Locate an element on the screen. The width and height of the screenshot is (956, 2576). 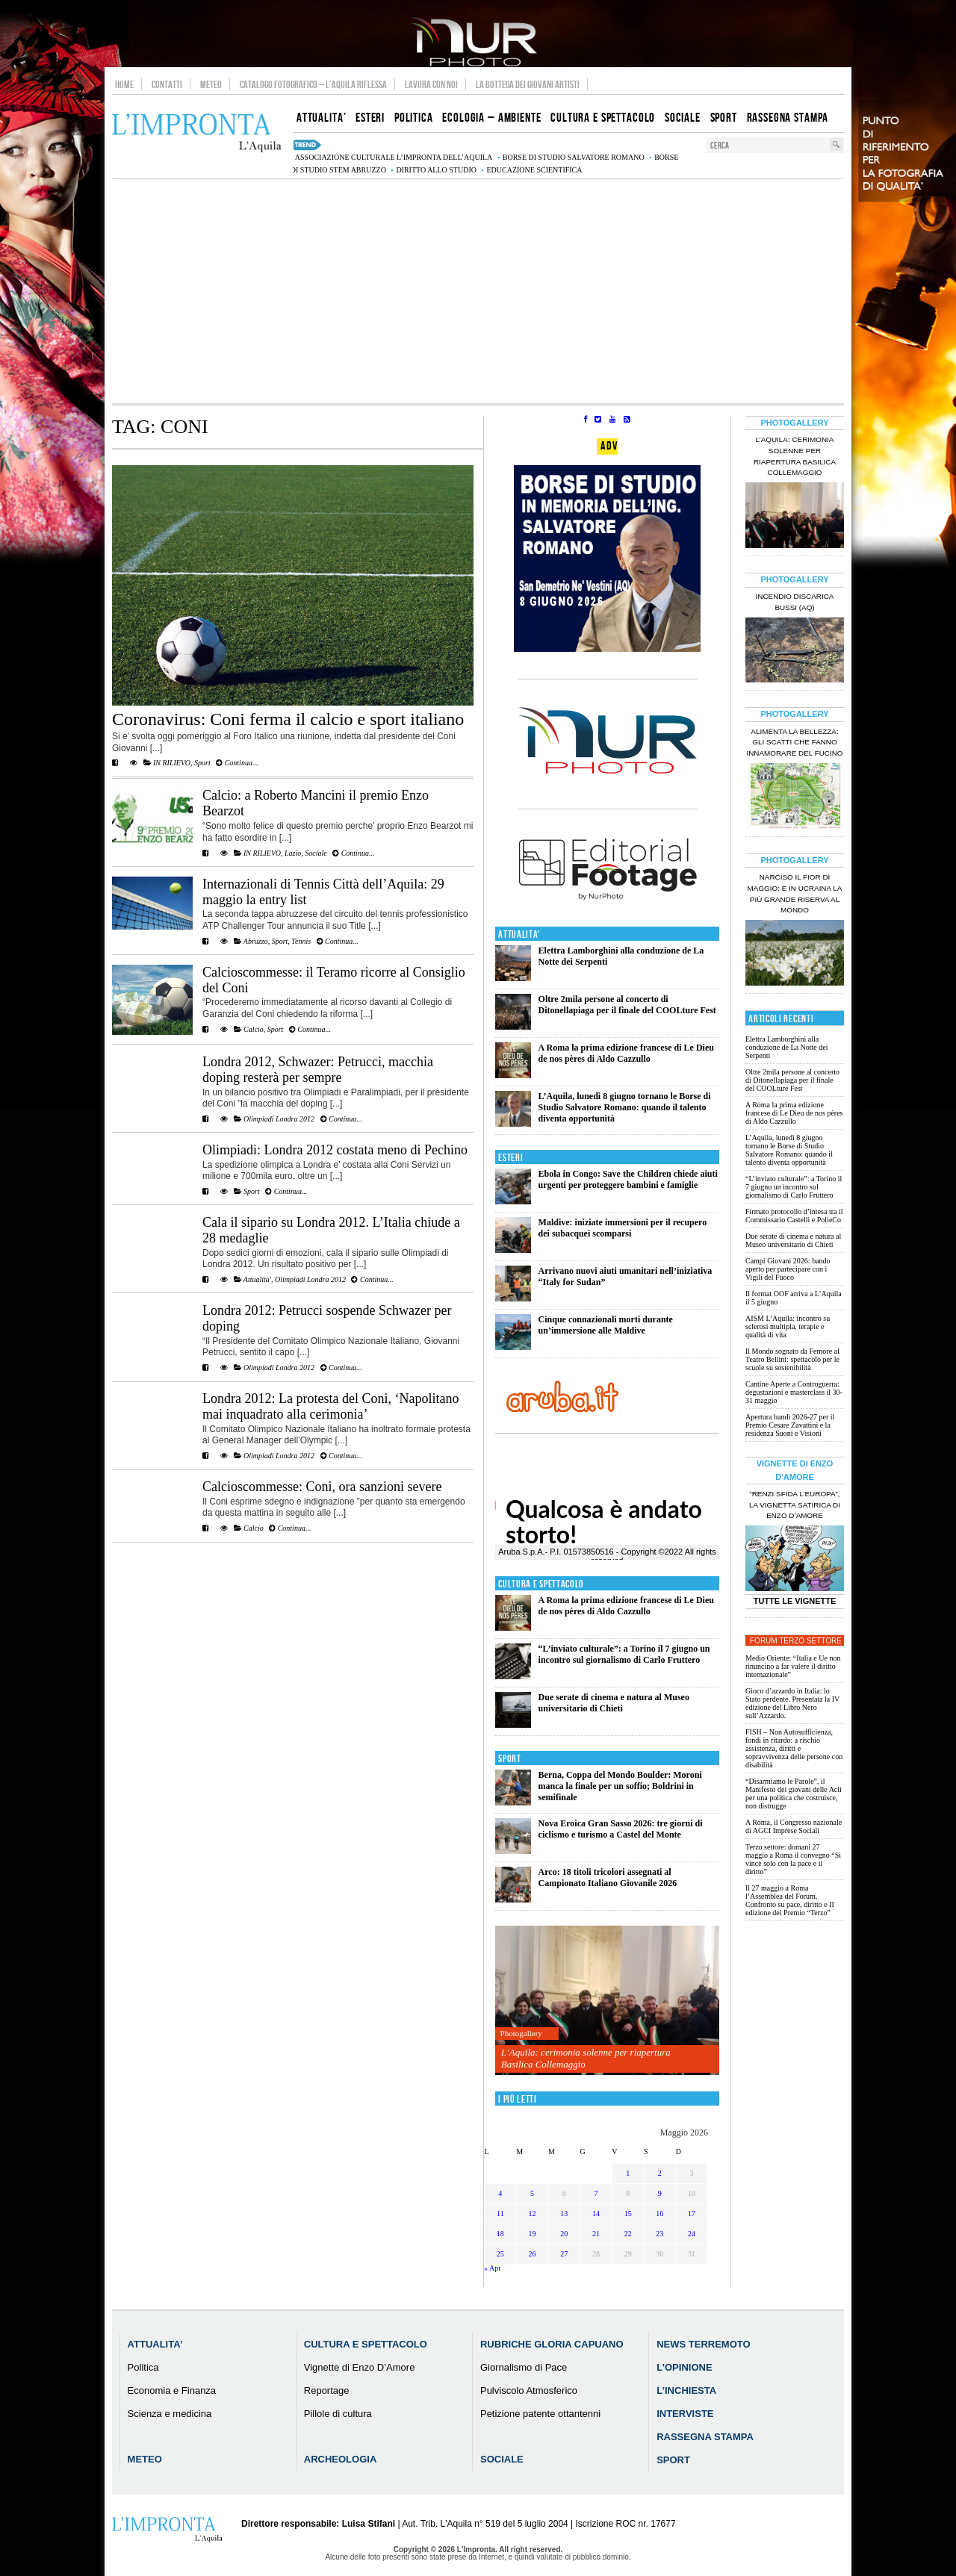
“Renzi sfida l’Europa”, la vignetta satirica di Enzo D’Amore is located at coordinates (794, 1505).